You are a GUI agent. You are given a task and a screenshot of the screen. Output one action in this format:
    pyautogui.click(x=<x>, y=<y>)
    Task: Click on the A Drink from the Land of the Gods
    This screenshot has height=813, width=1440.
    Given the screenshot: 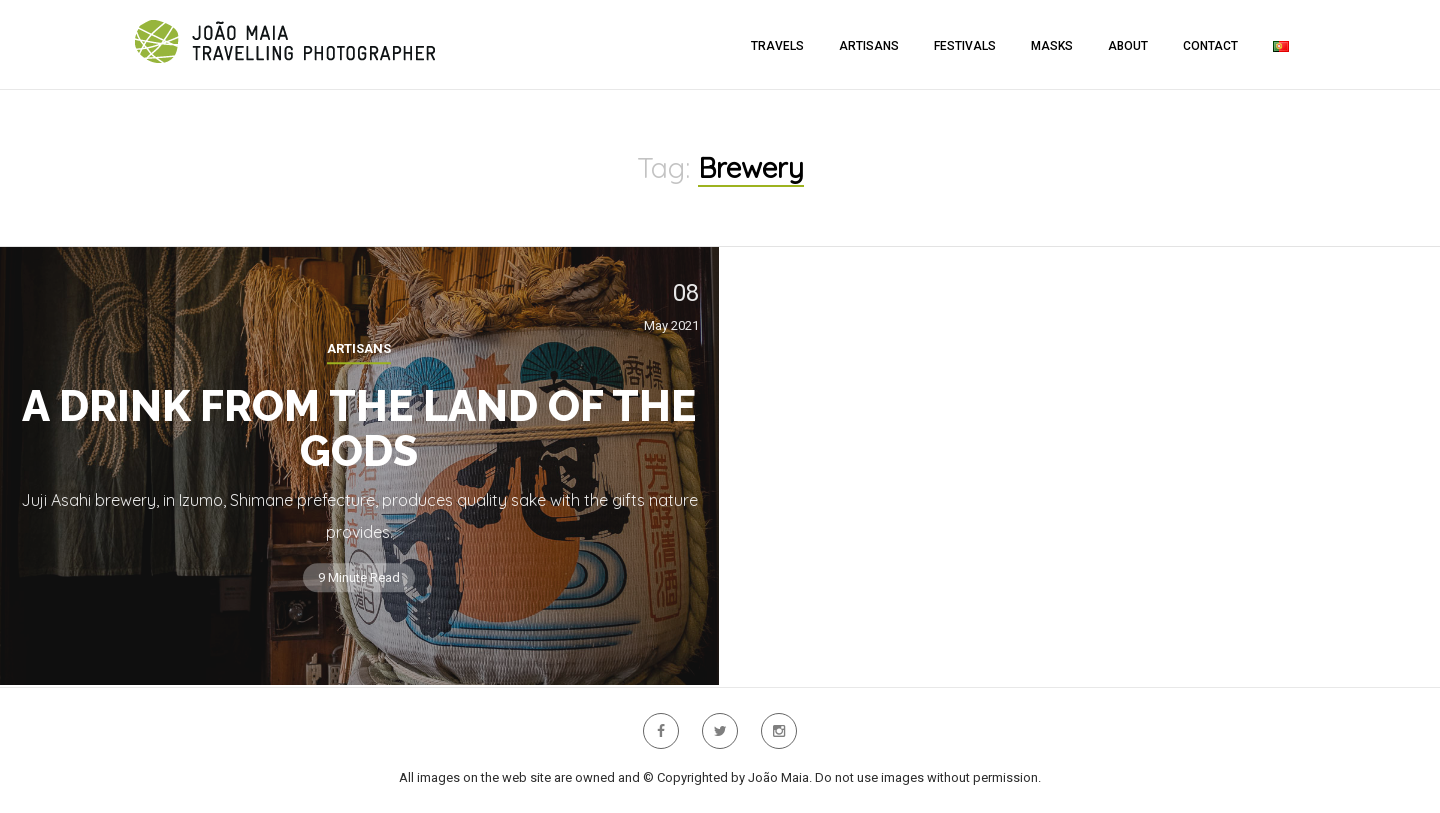 What is the action you would take?
    pyautogui.click(x=359, y=429)
    